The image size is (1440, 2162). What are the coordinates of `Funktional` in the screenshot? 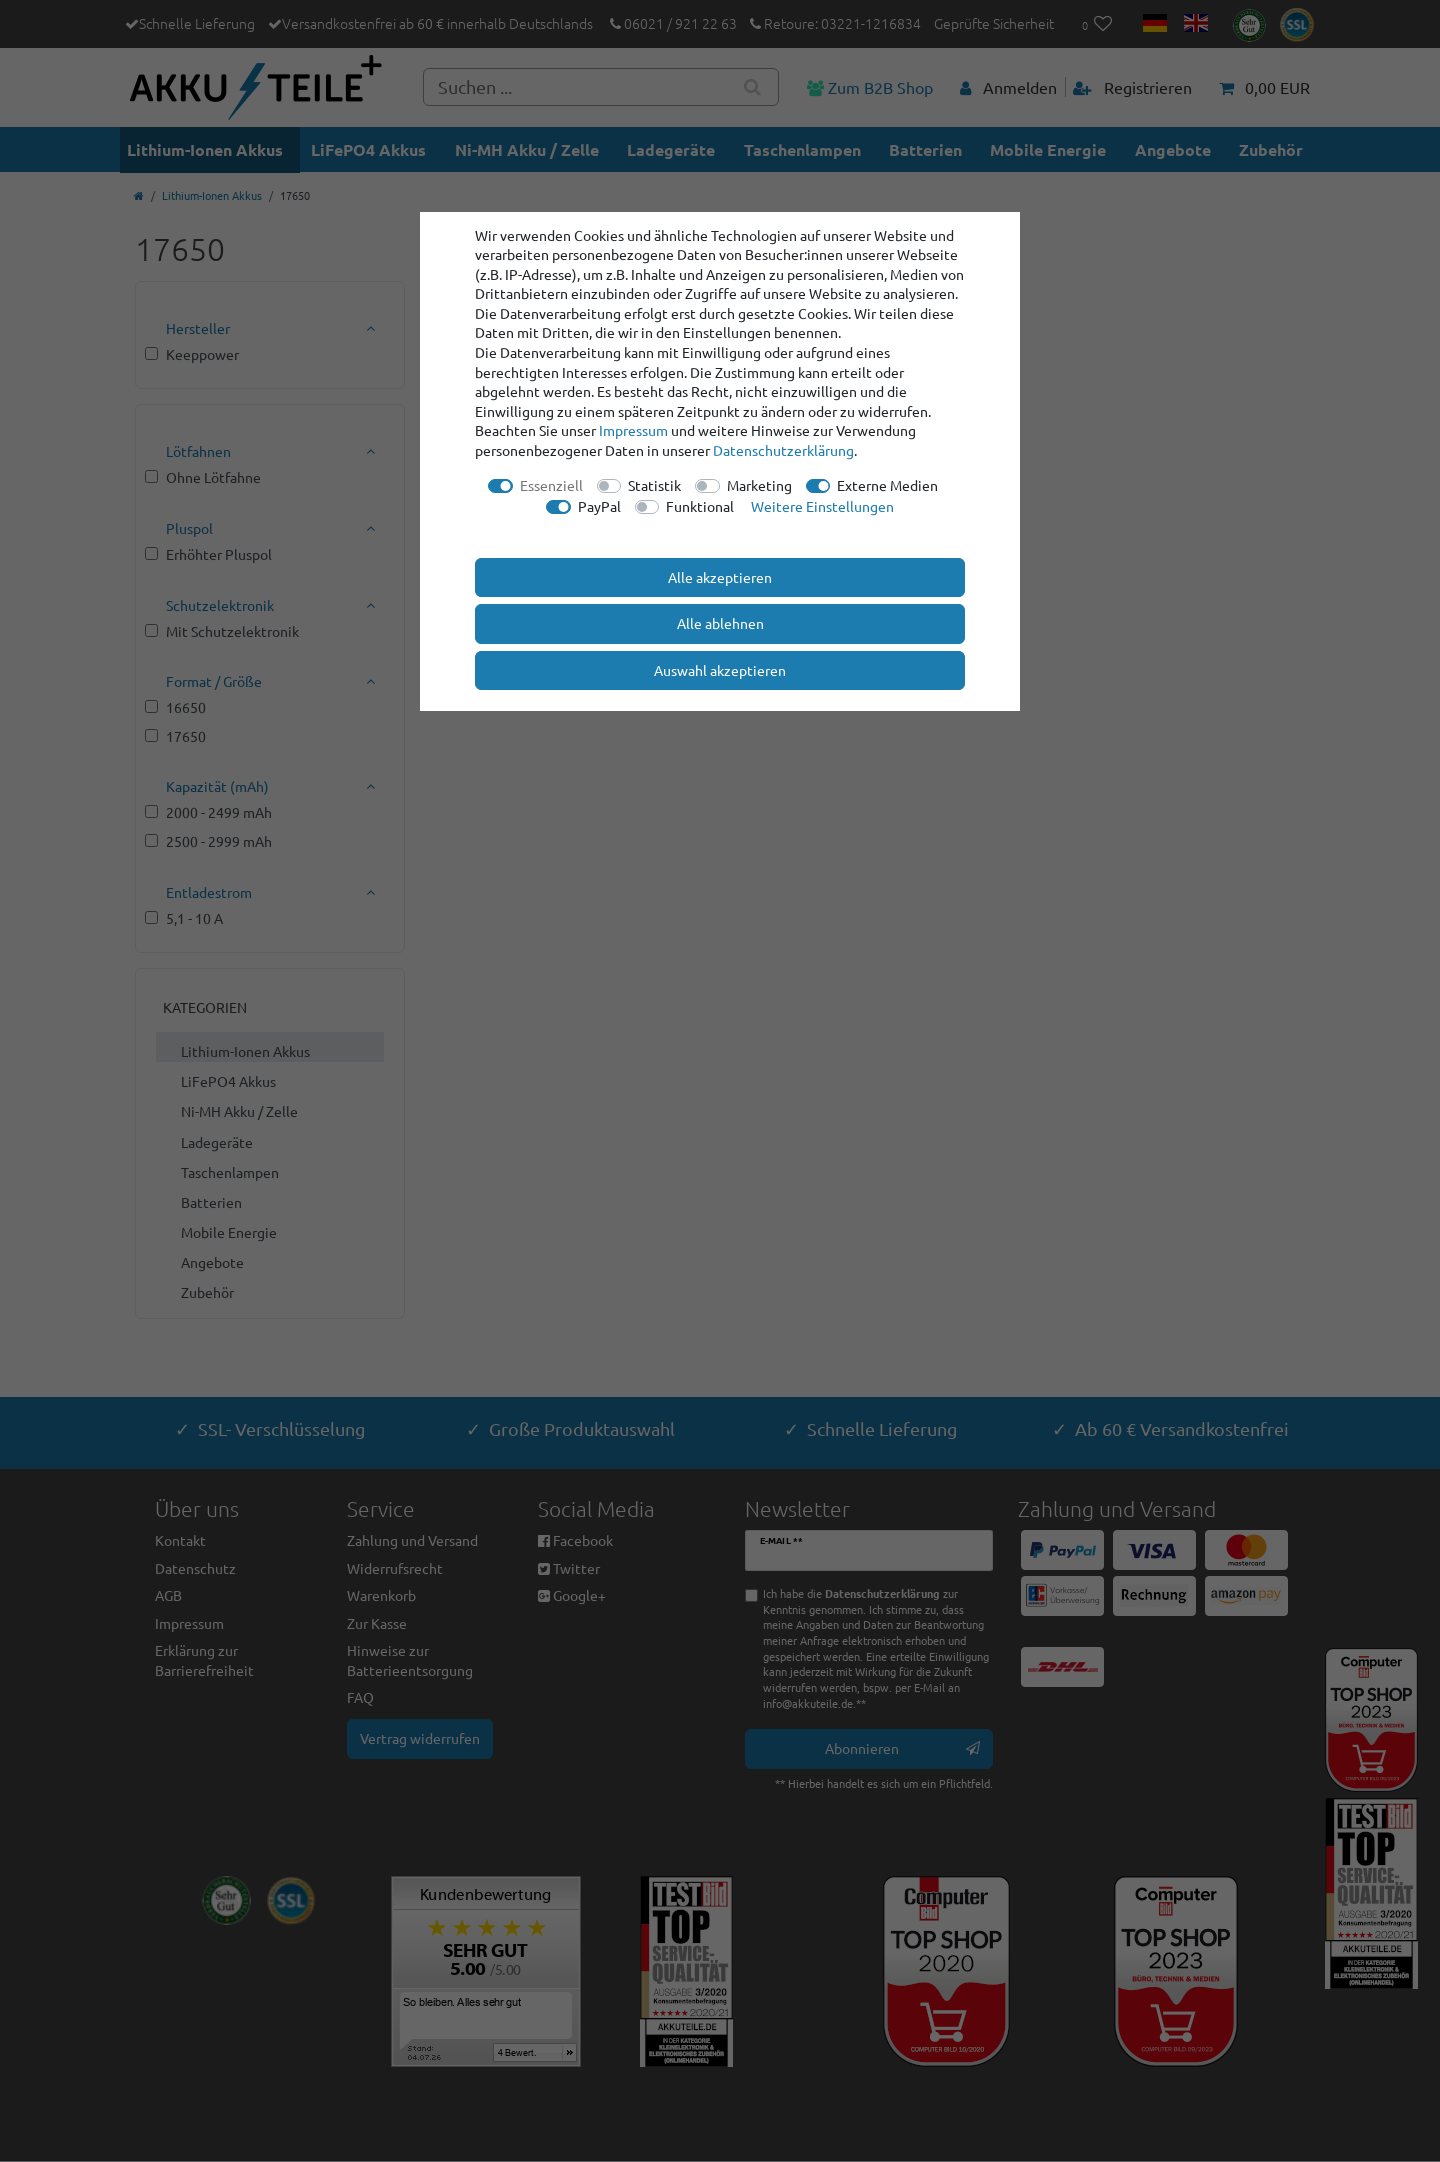 It's located at (700, 506).